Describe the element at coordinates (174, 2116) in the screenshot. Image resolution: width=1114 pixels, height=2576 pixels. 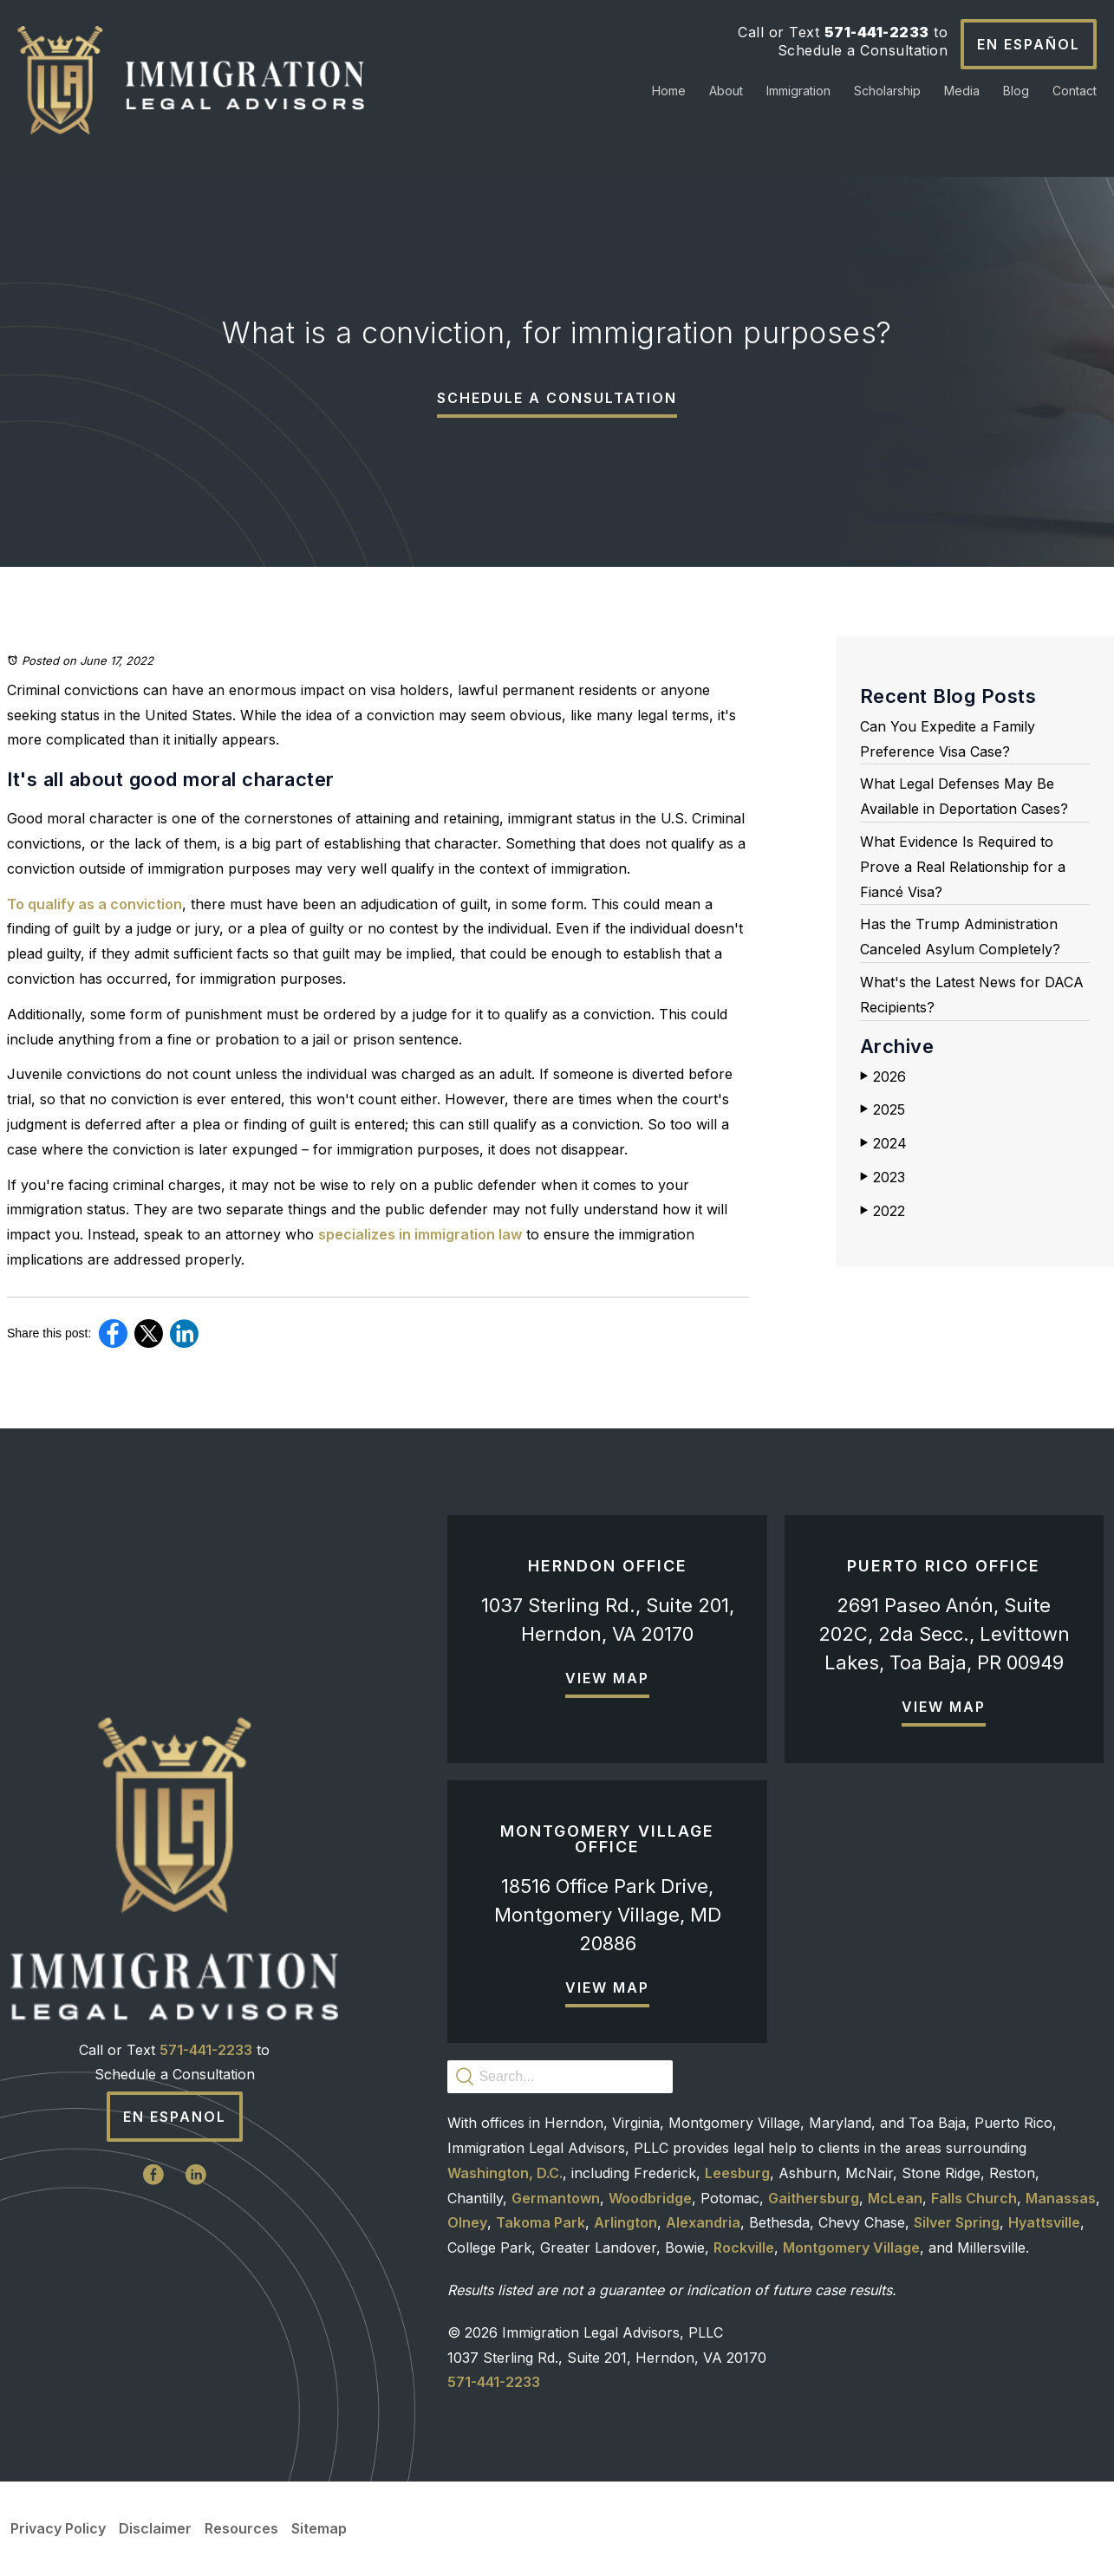
I see `En Espanol` at that location.